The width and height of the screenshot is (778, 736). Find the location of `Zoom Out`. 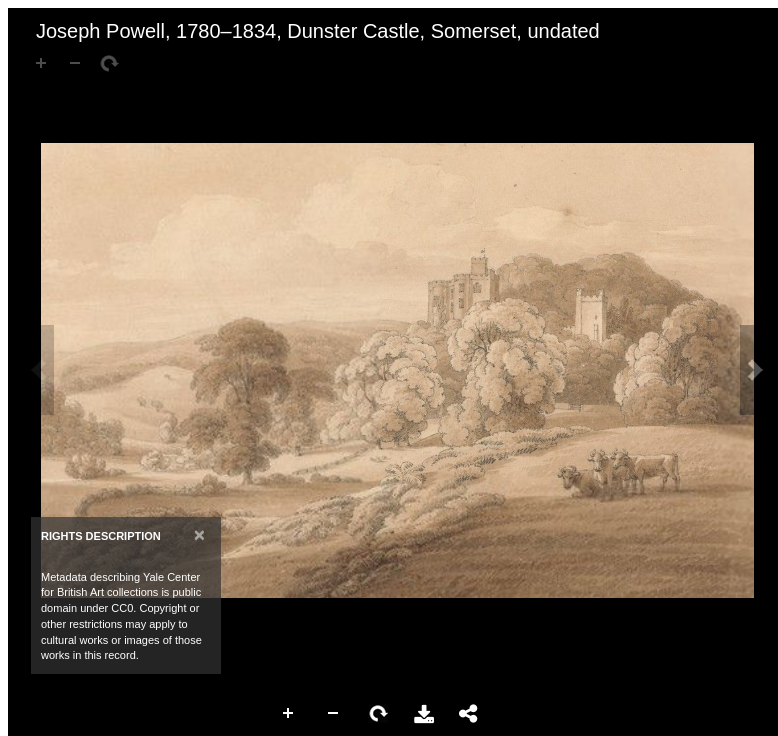

Zoom Out is located at coordinates (334, 714).